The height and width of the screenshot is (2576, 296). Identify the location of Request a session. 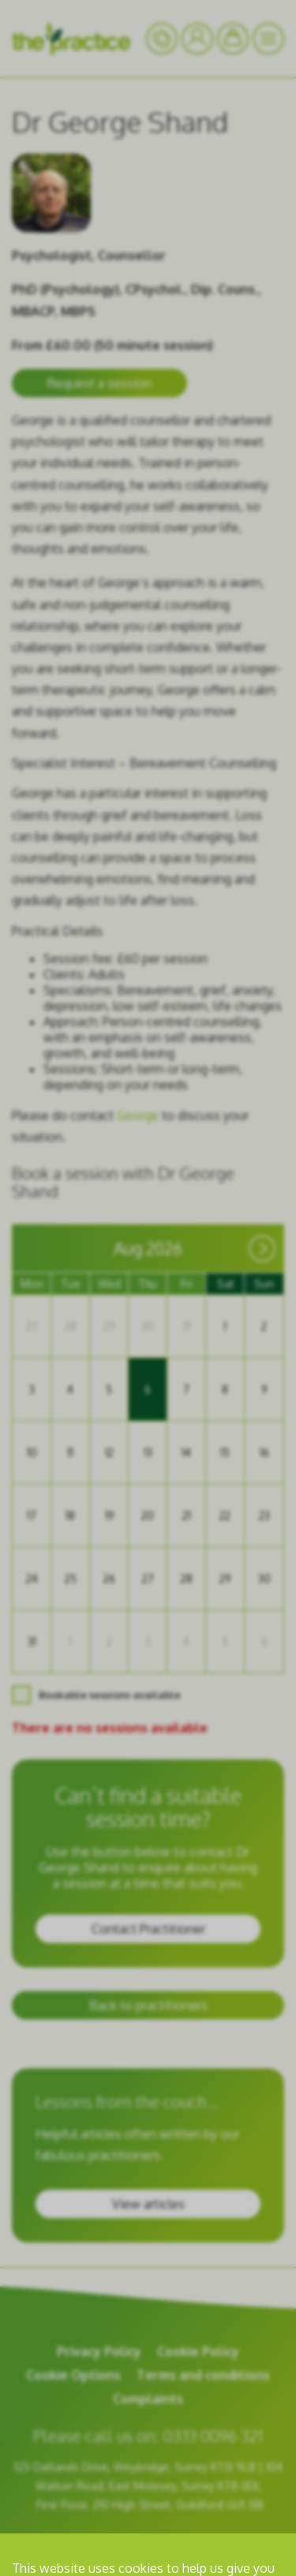
(99, 383).